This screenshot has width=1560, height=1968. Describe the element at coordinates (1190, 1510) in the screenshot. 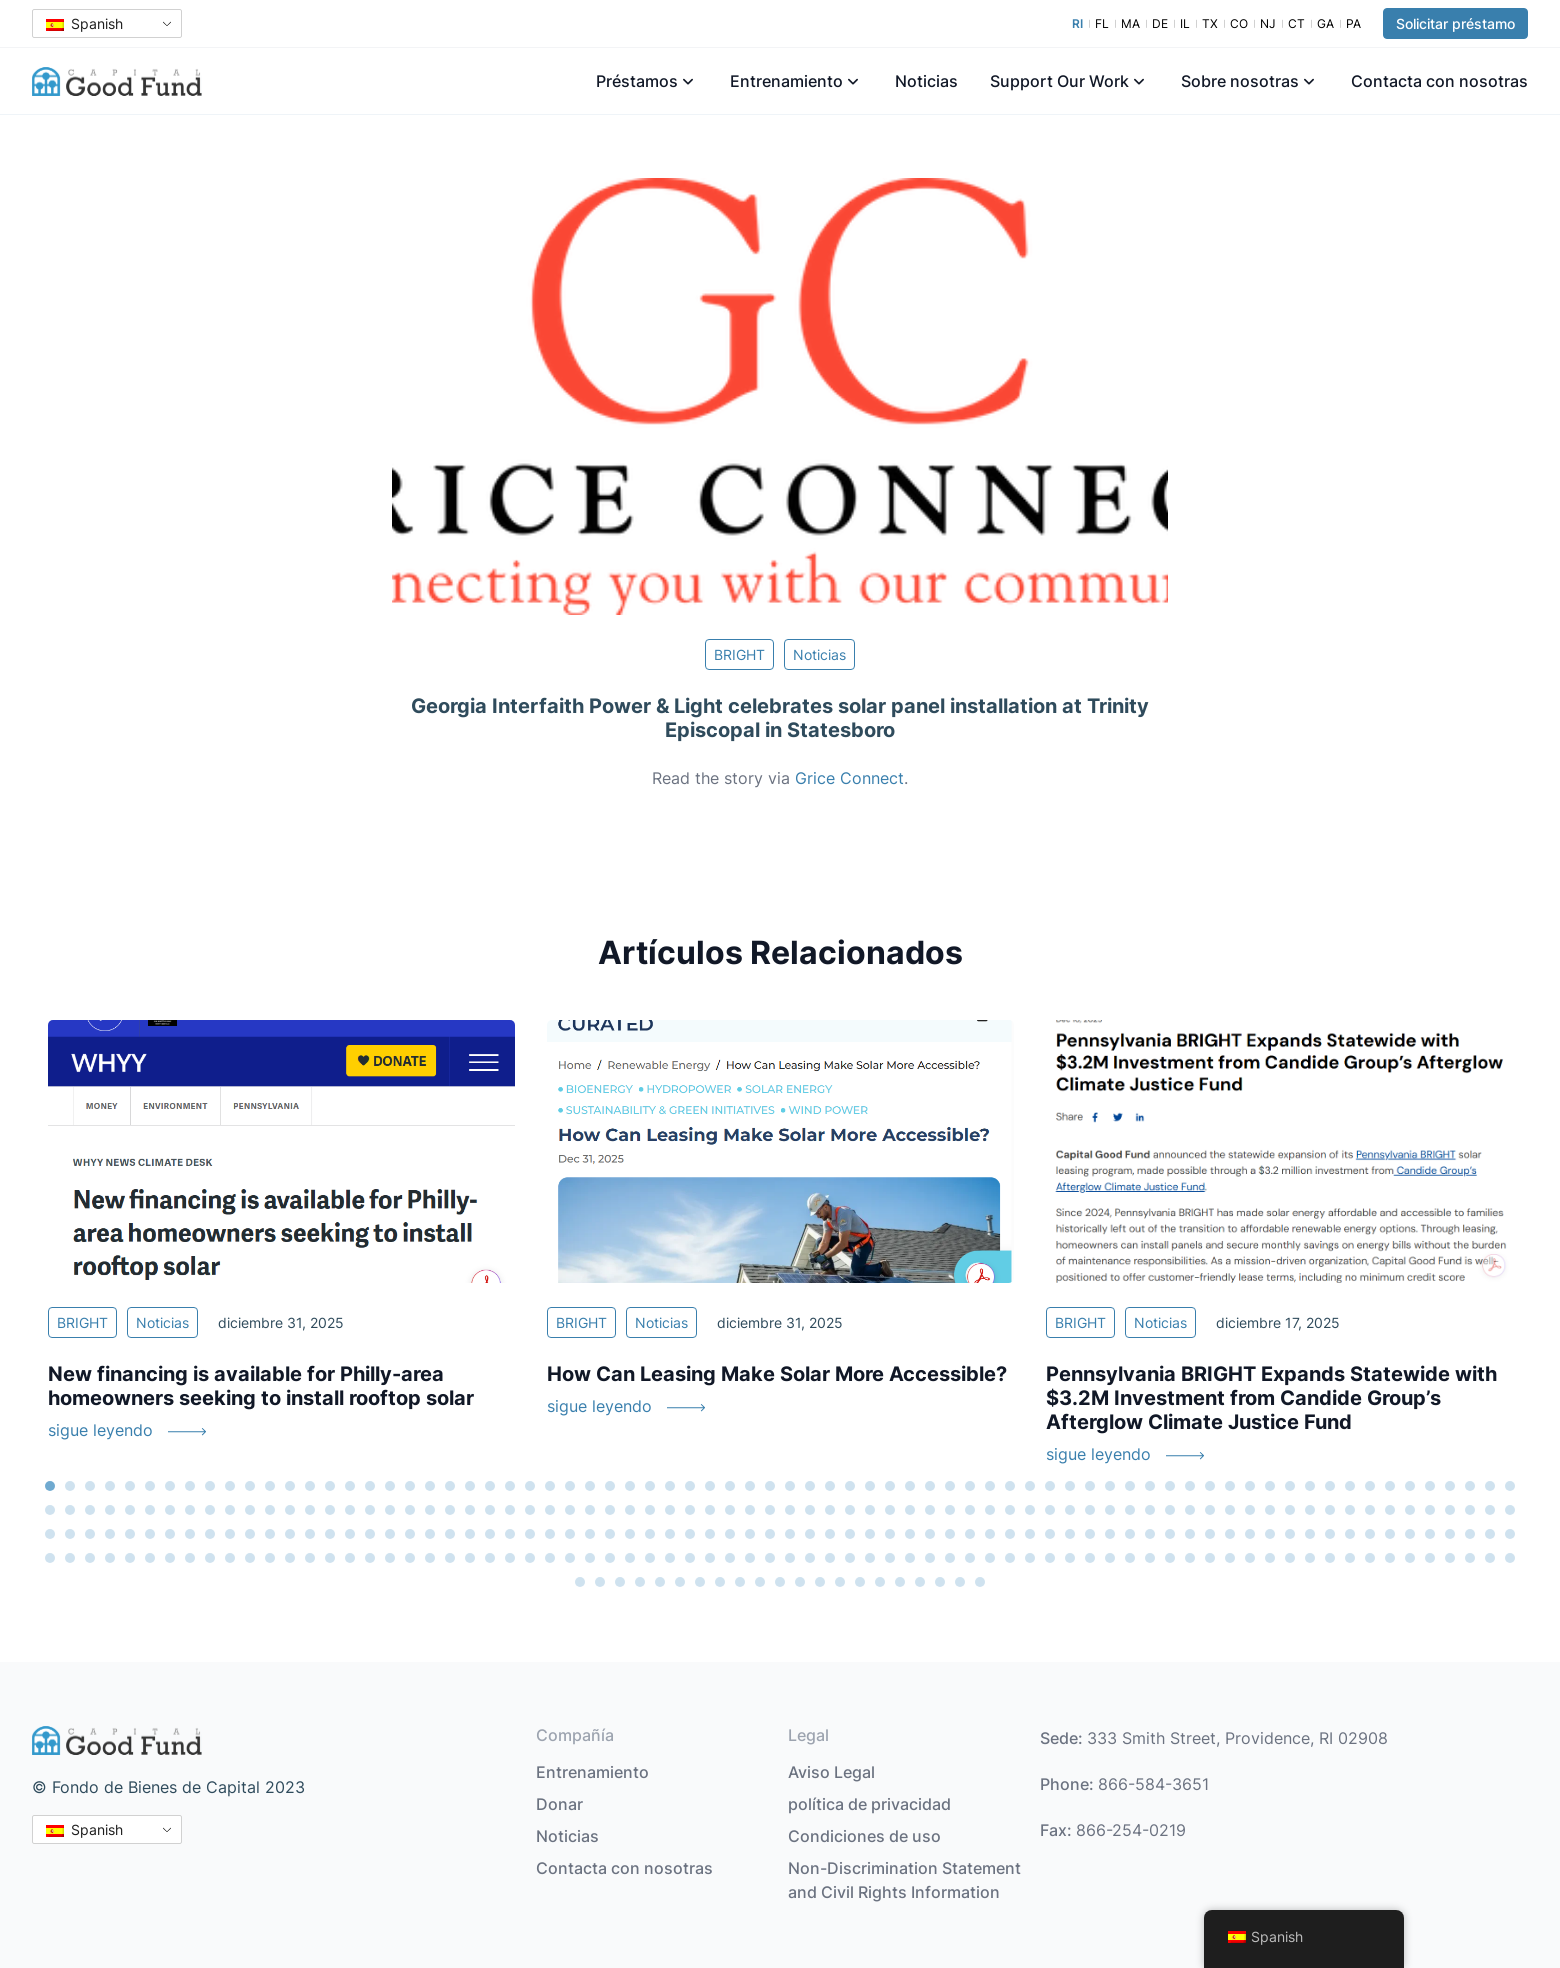

I see `132 [tab]` at that location.